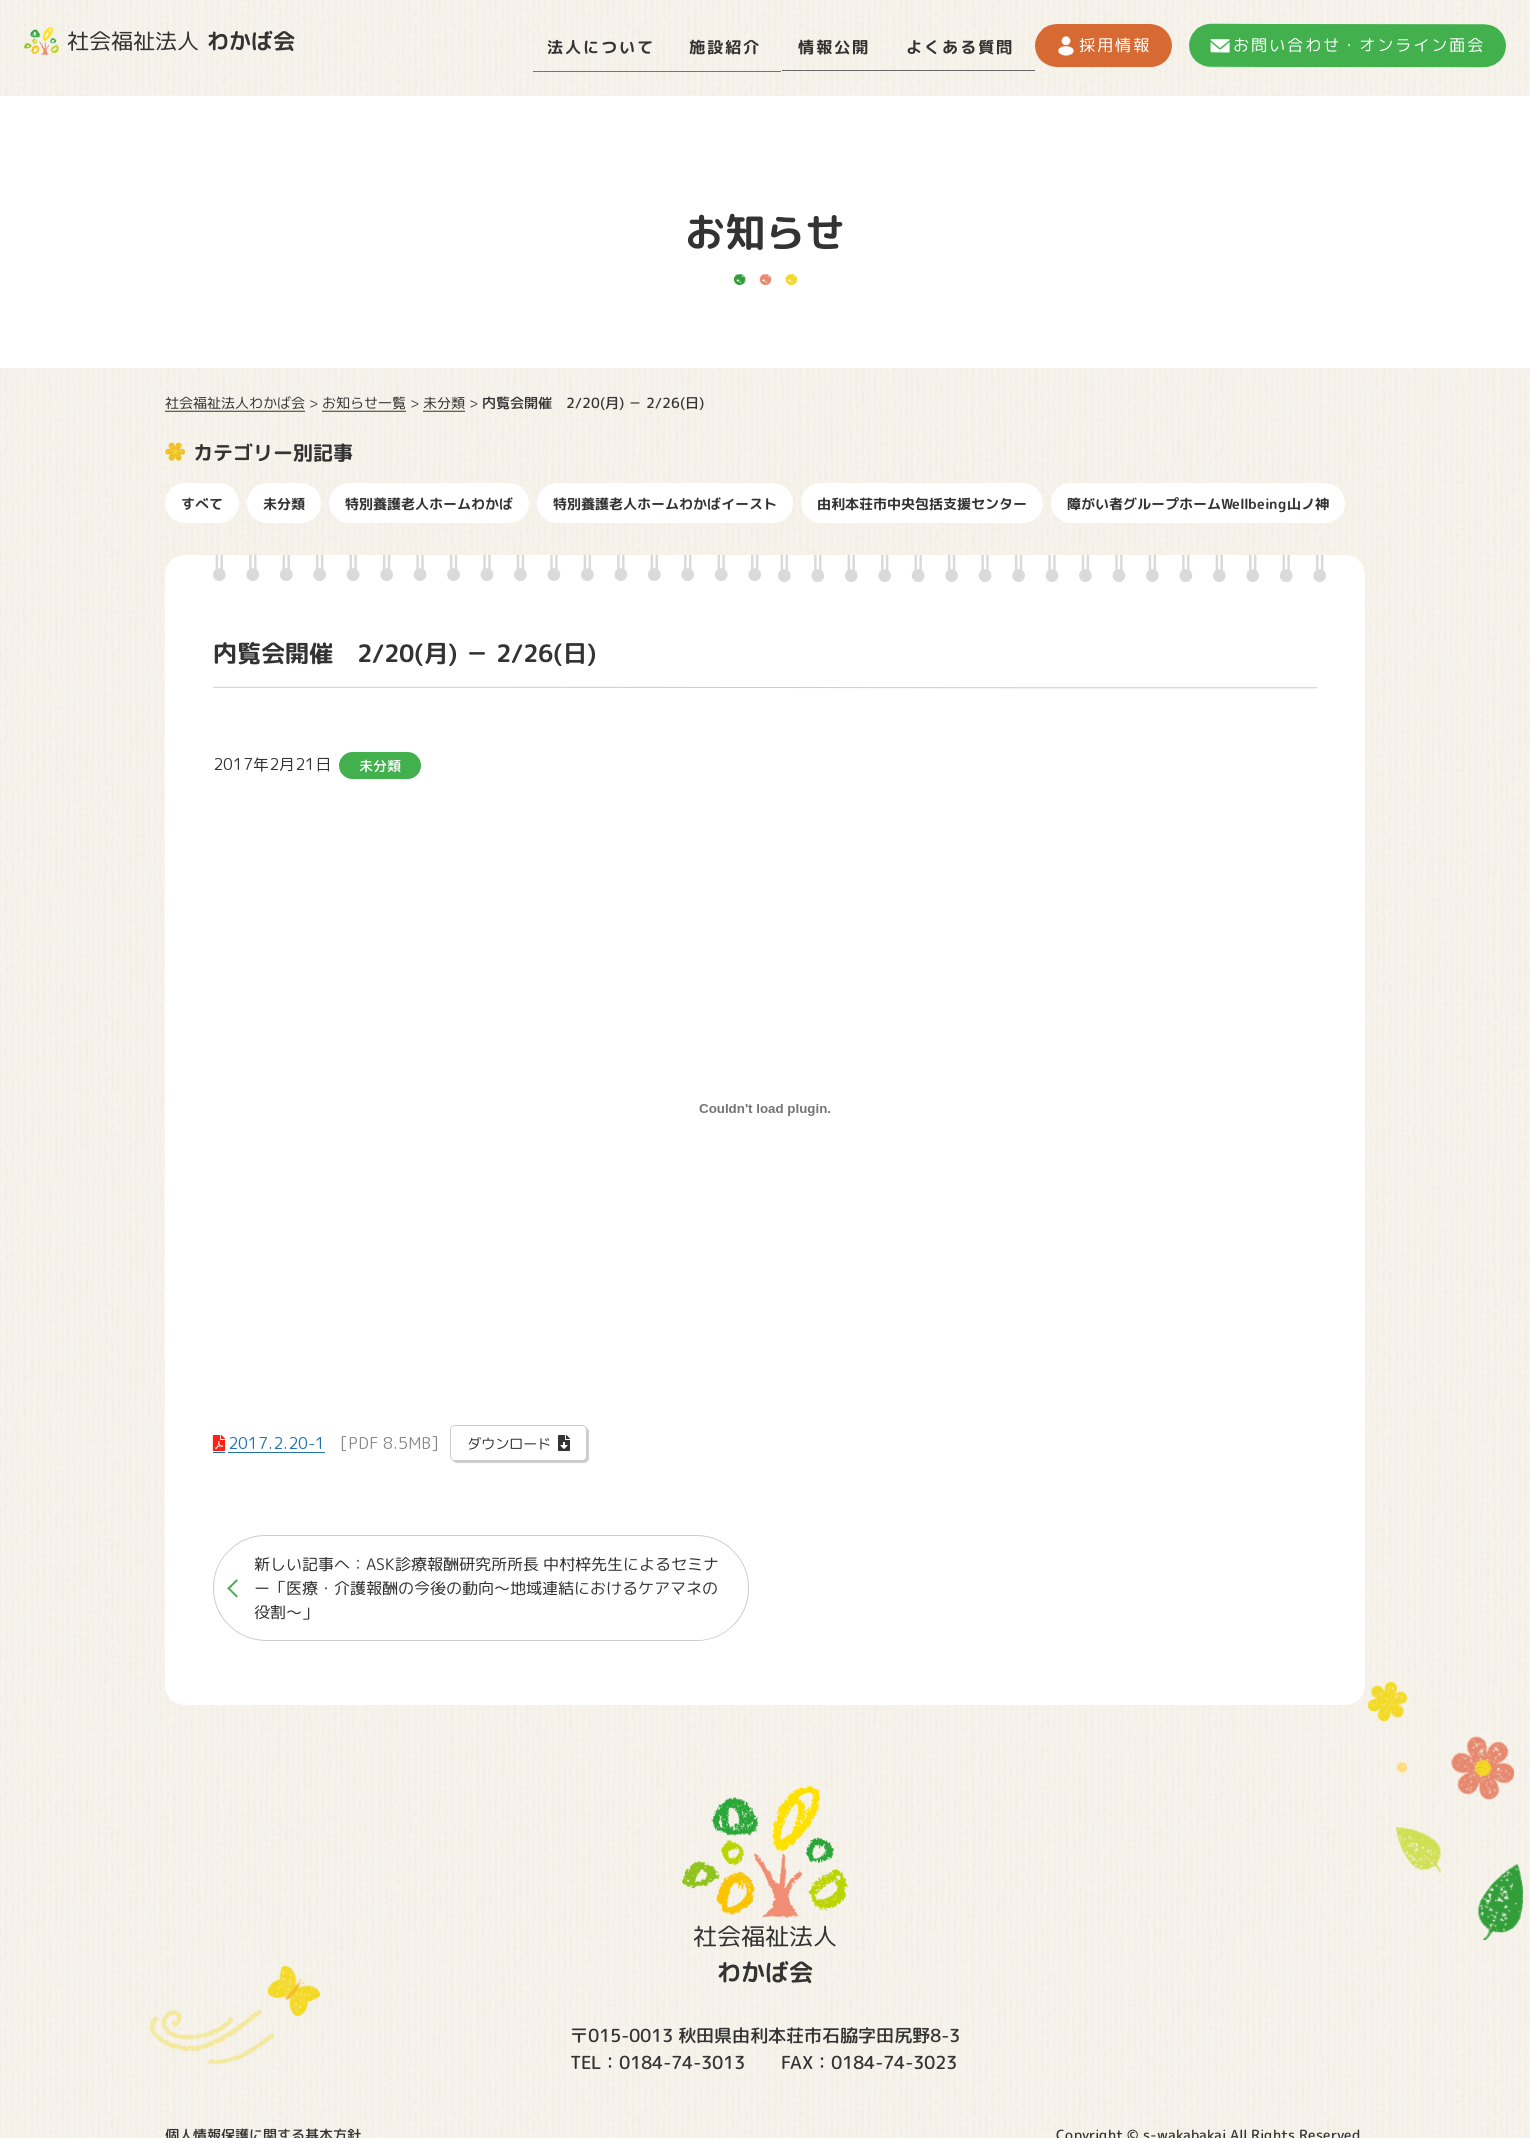 The height and width of the screenshot is (2138, 1530). I want to click on よくある質問, so click(925, 44).